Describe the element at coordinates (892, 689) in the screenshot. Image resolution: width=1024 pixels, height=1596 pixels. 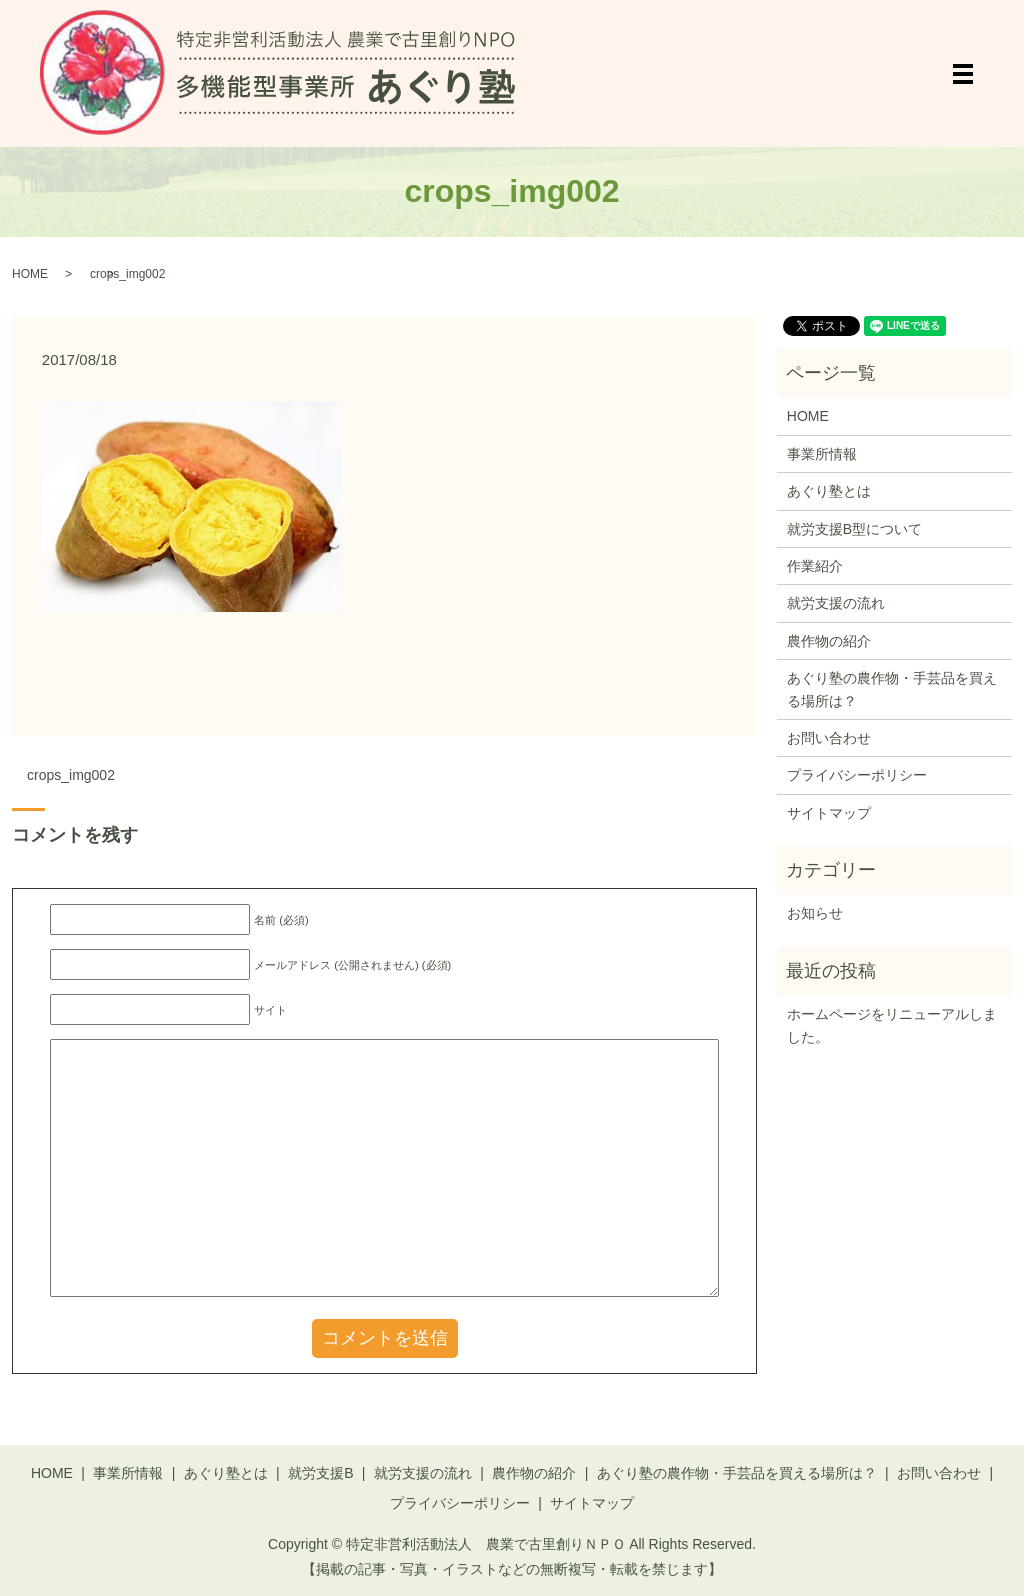
I see `あぐり塾の農作物・手芸品を買える場所は？` at that location.